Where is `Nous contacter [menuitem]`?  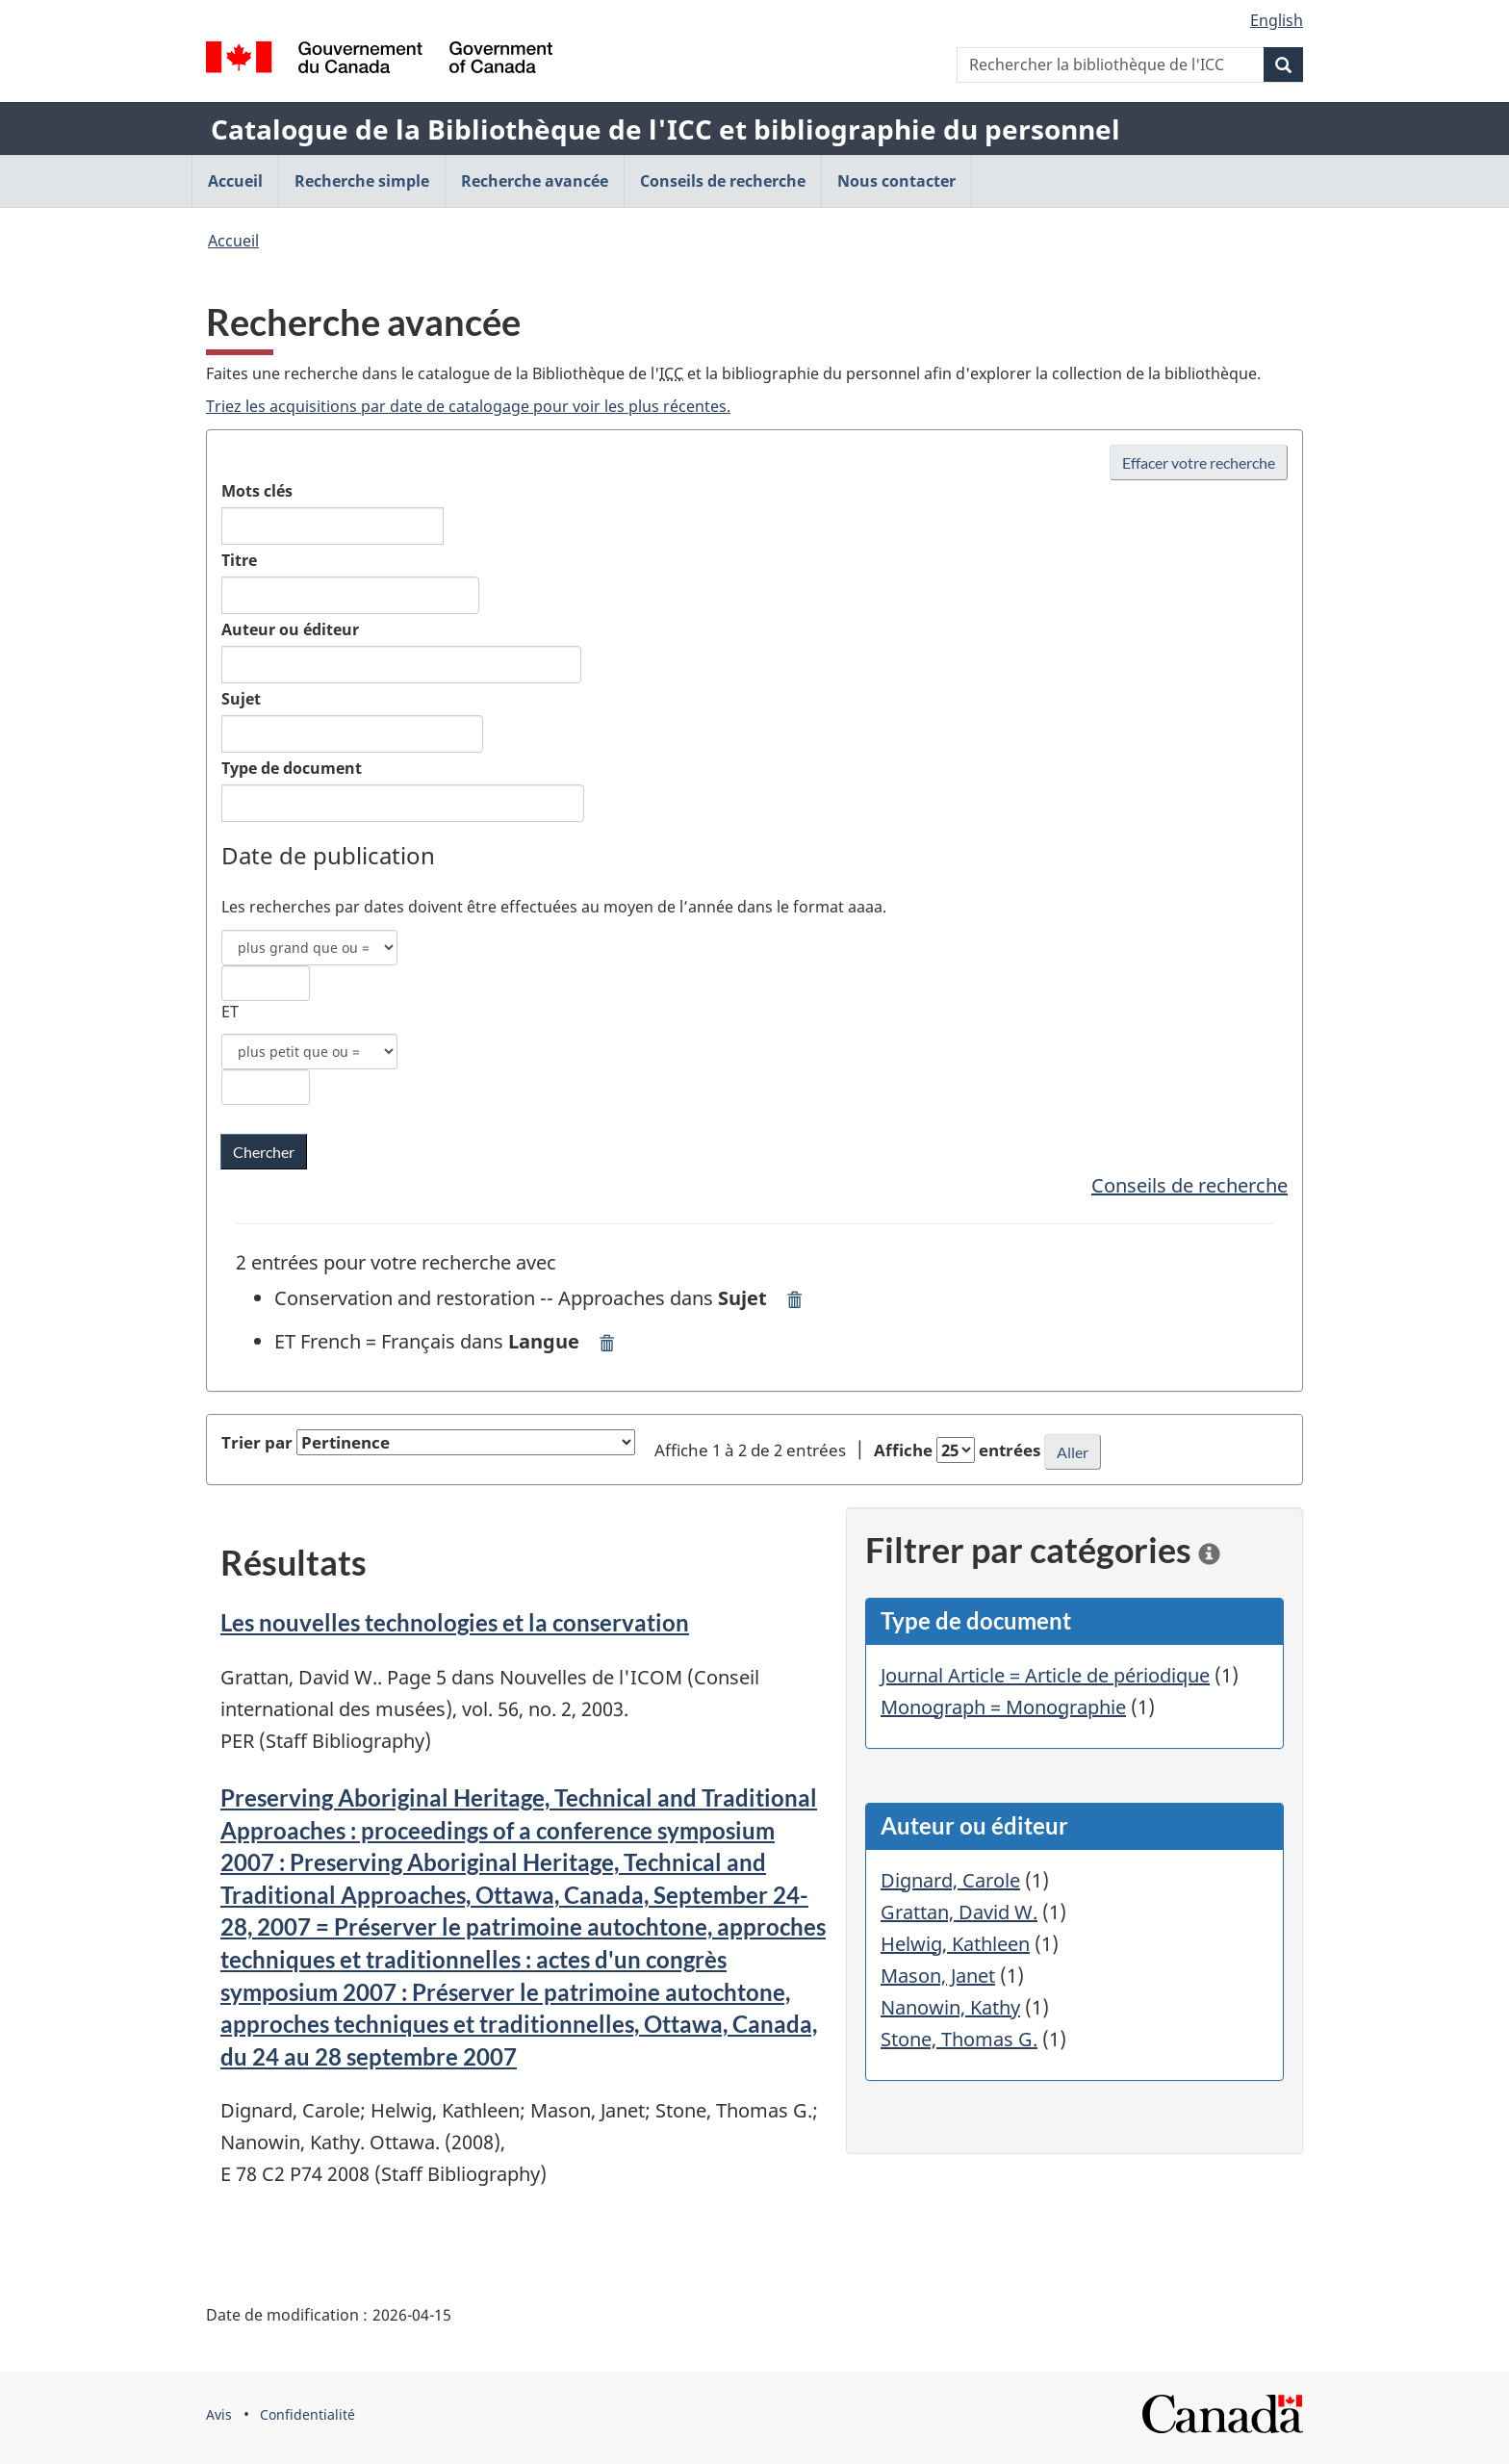 Nous contacter [menuitem] is located at coordinates (896, 181).